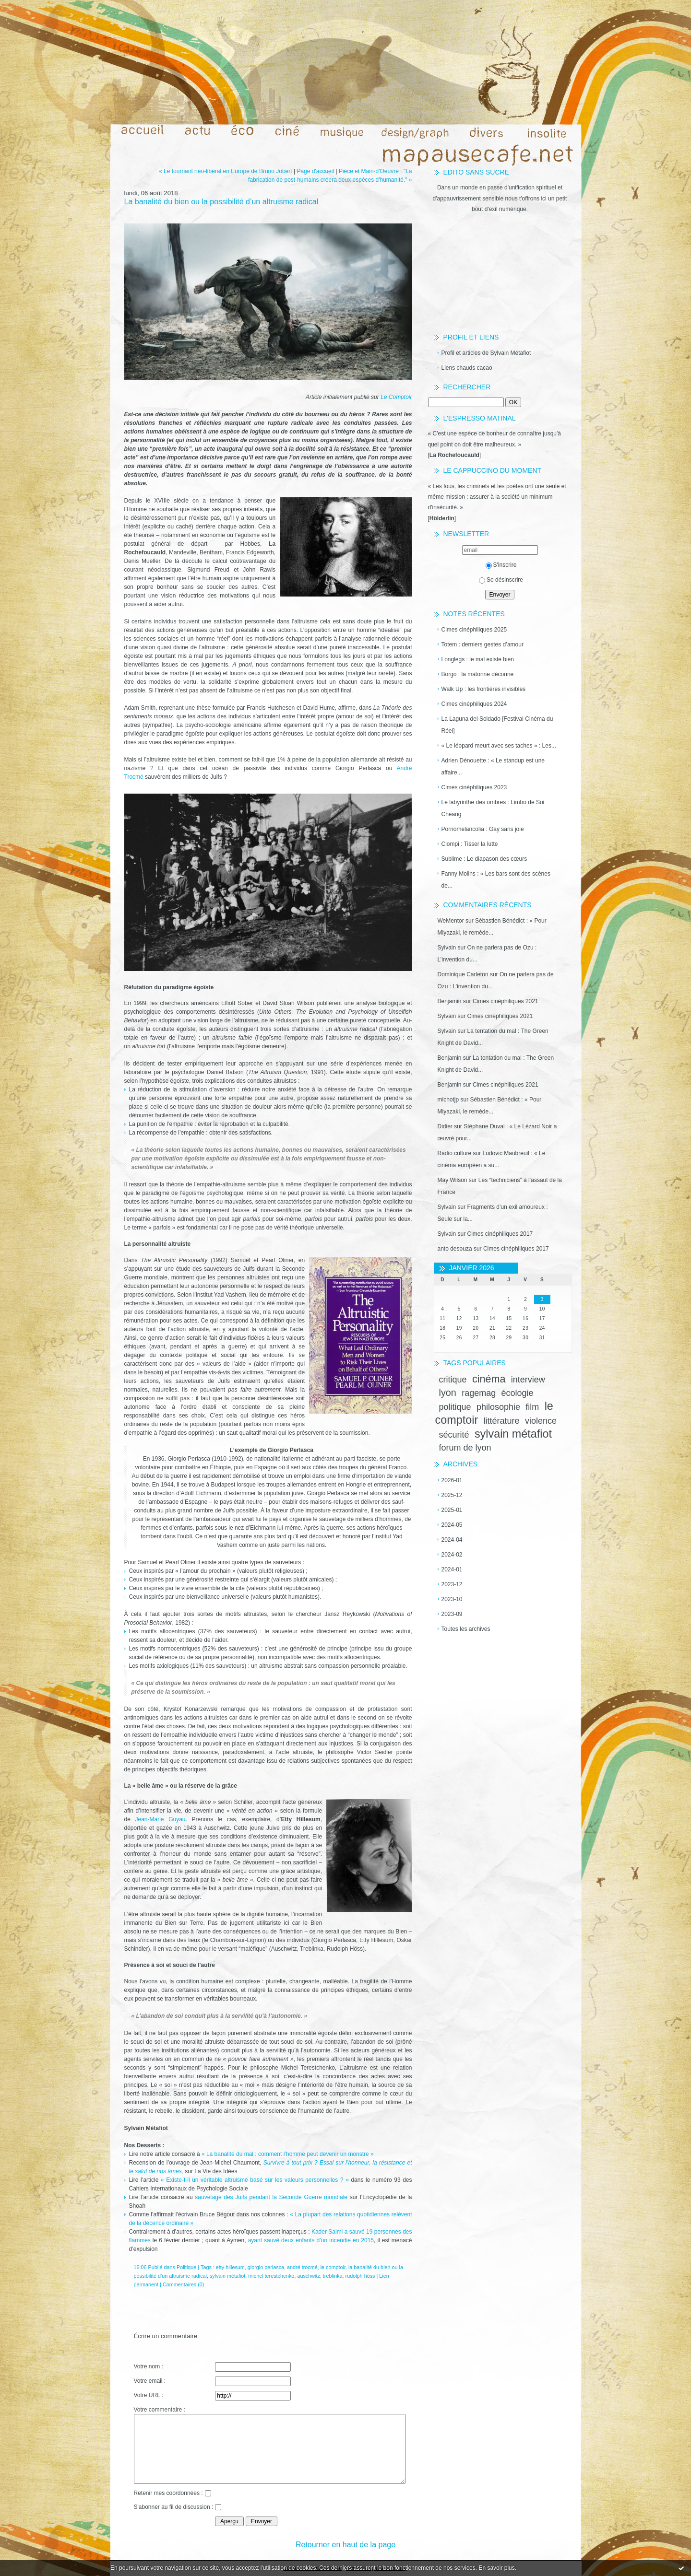  Describe the element at coordinates (455, 1248) in the screenshot. I see `anto desouza` at that location.